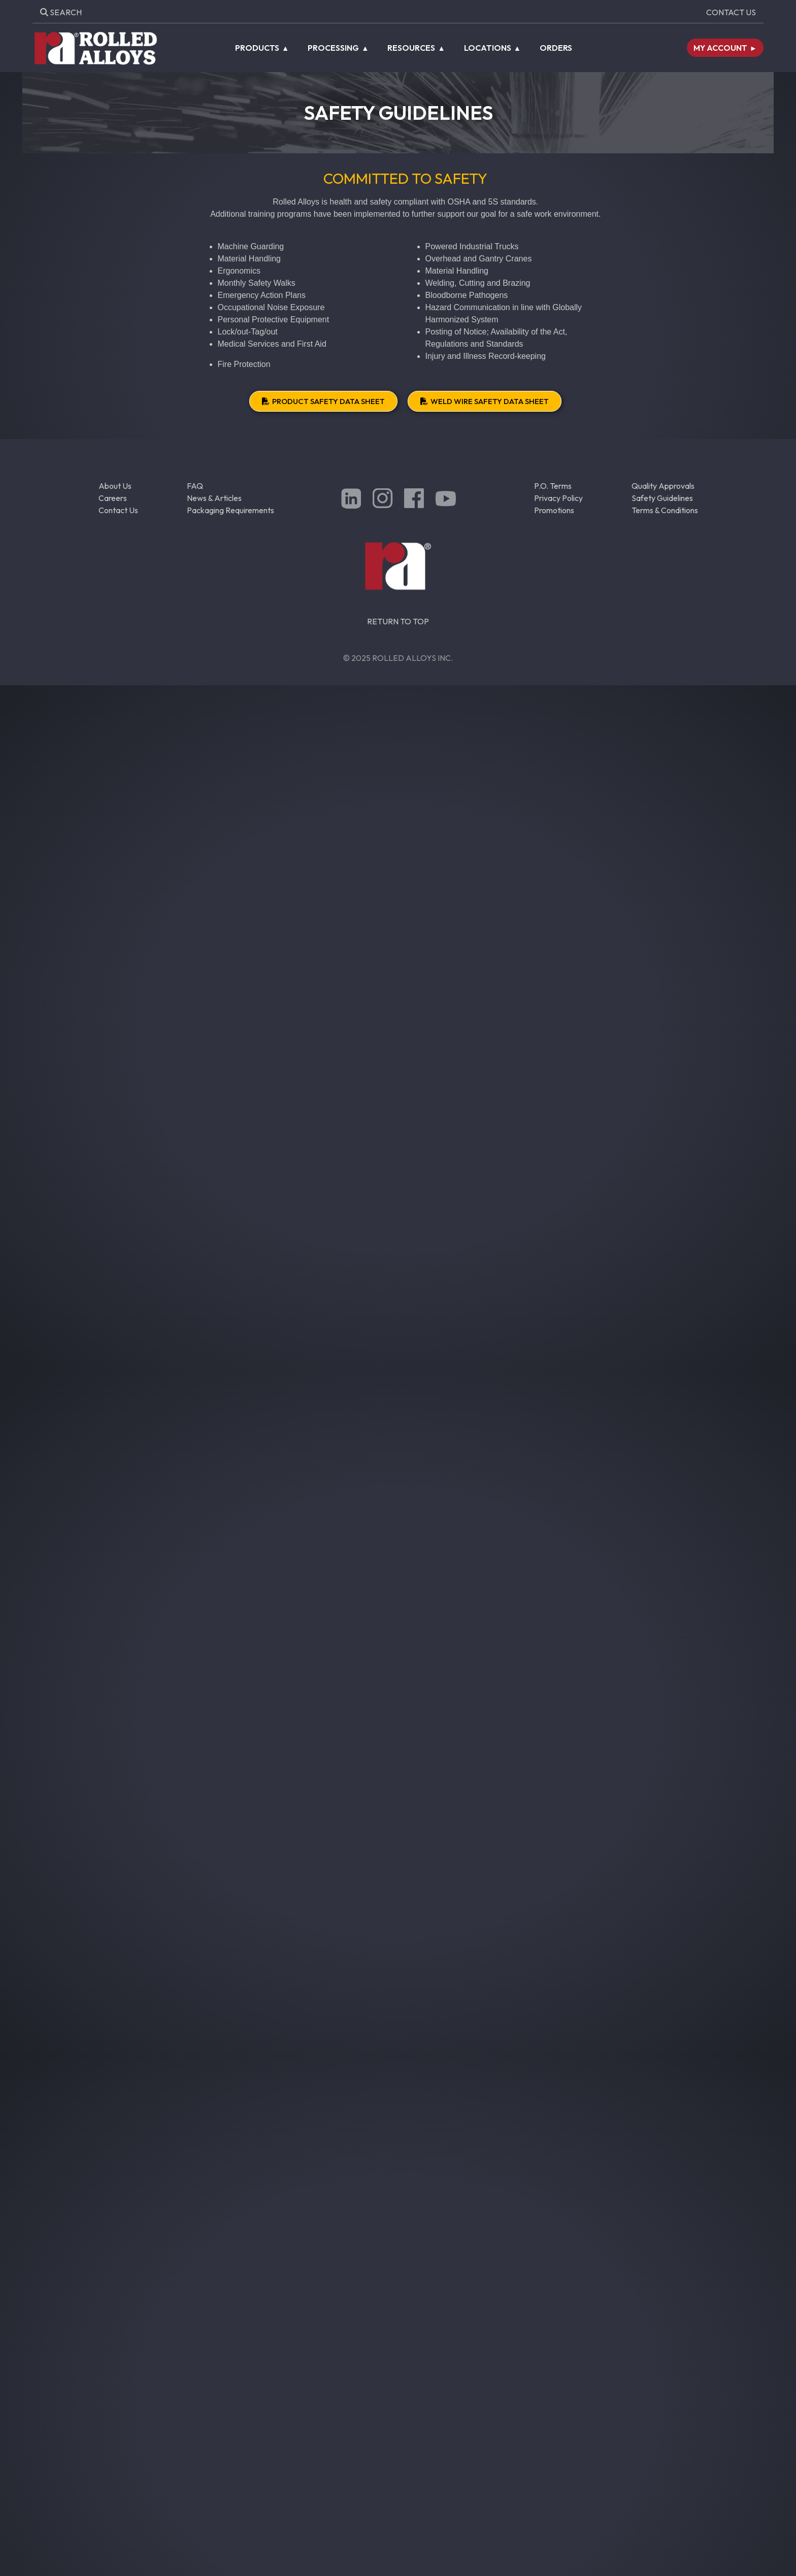  I want to click on Privacy Policy, so click(558, 498).